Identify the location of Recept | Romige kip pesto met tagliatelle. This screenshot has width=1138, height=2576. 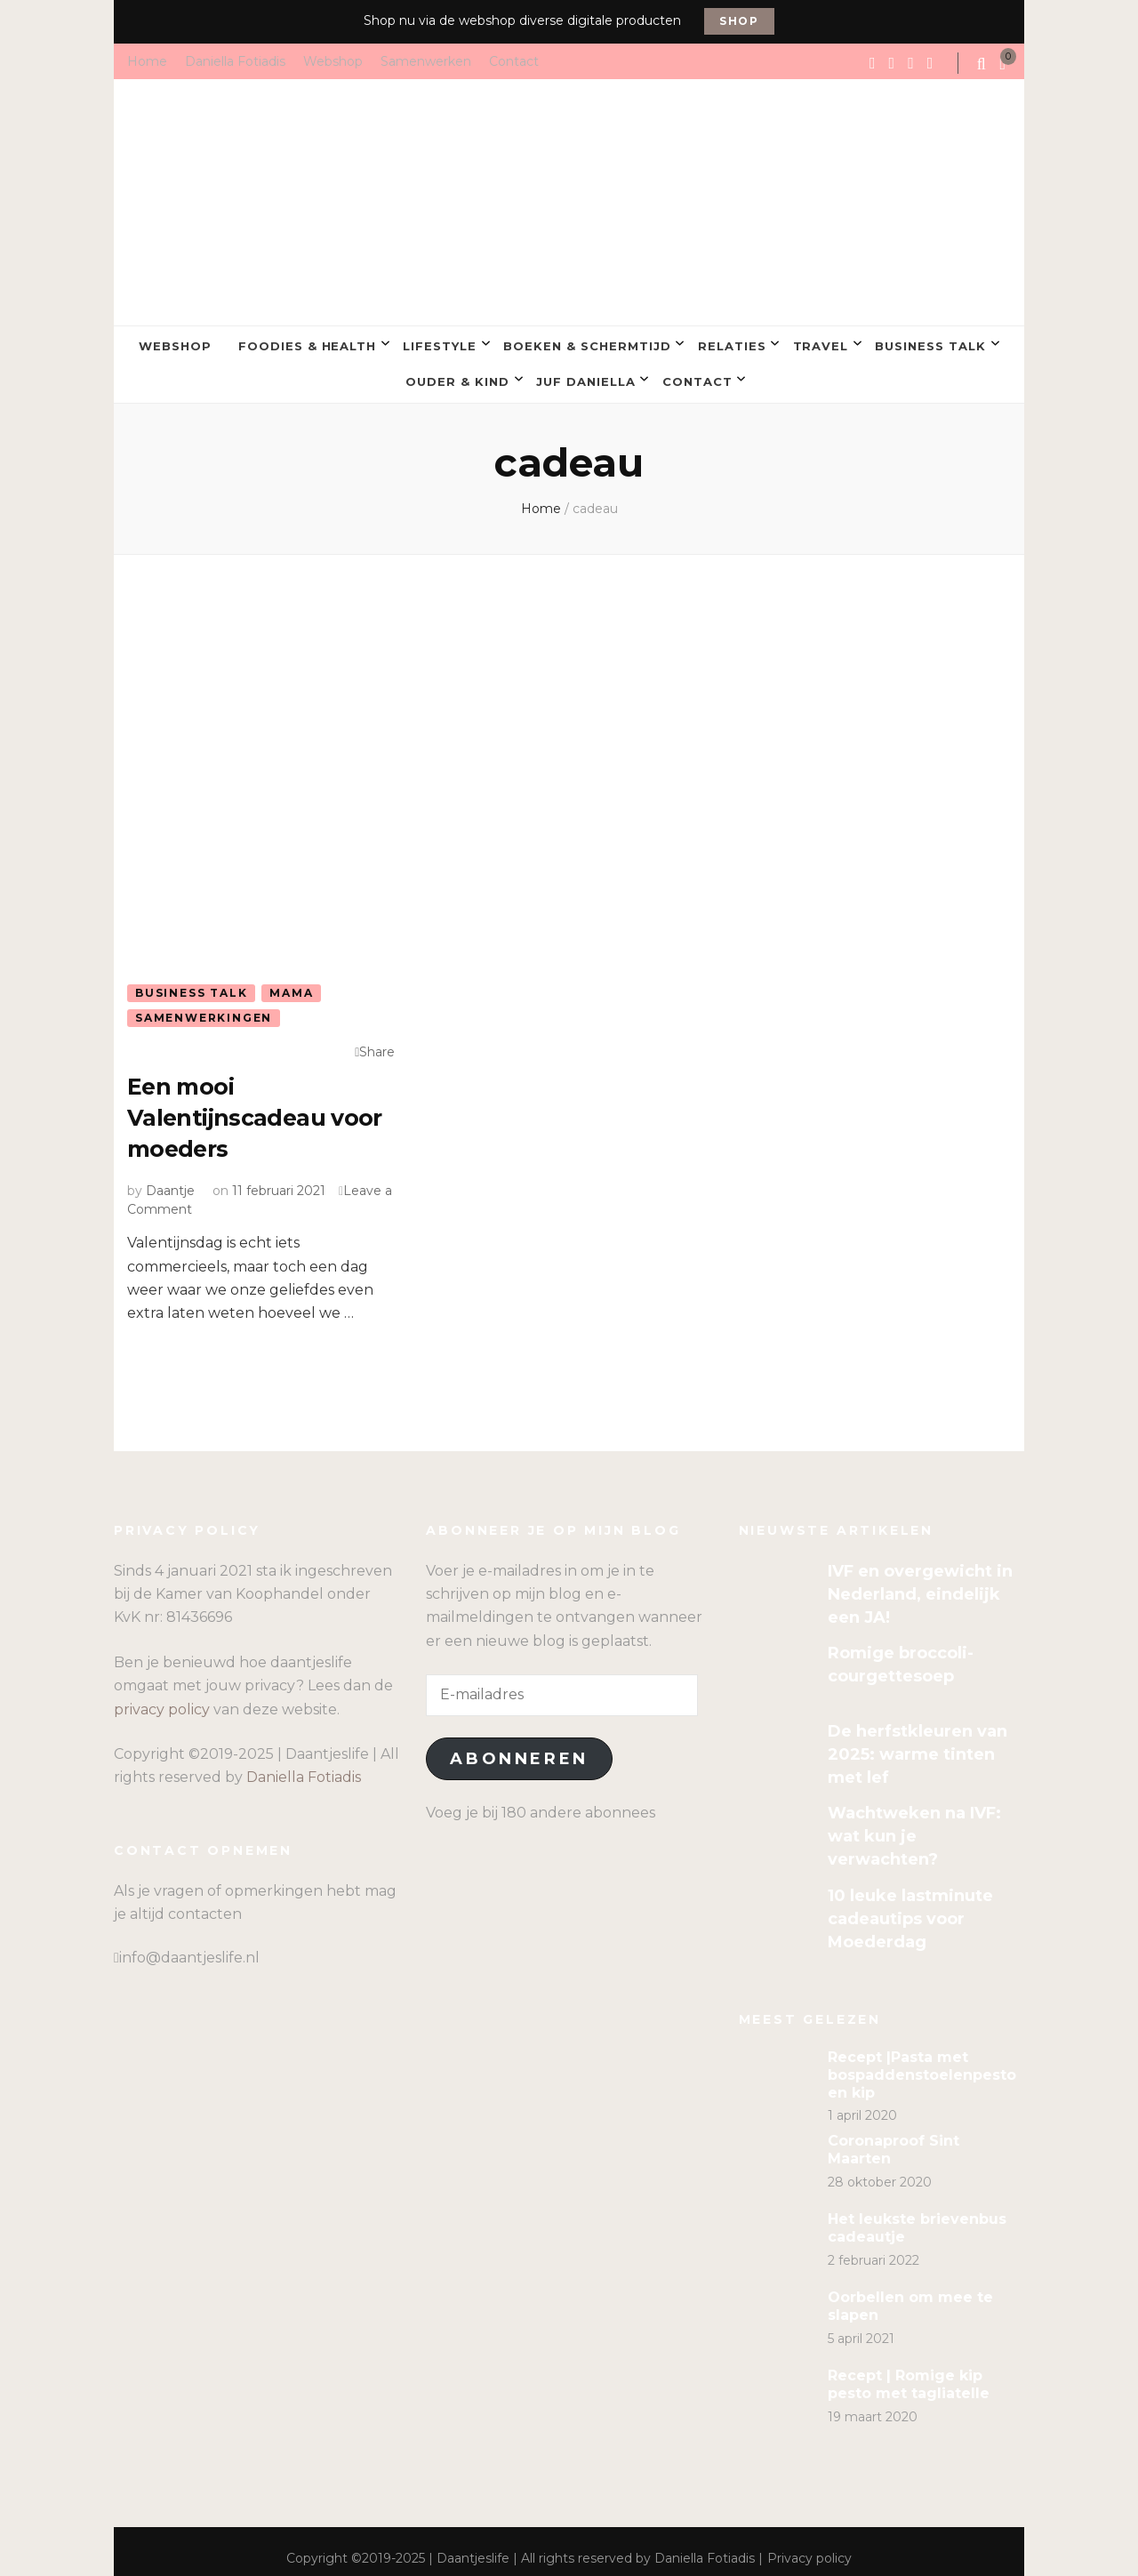
(909, 2370).